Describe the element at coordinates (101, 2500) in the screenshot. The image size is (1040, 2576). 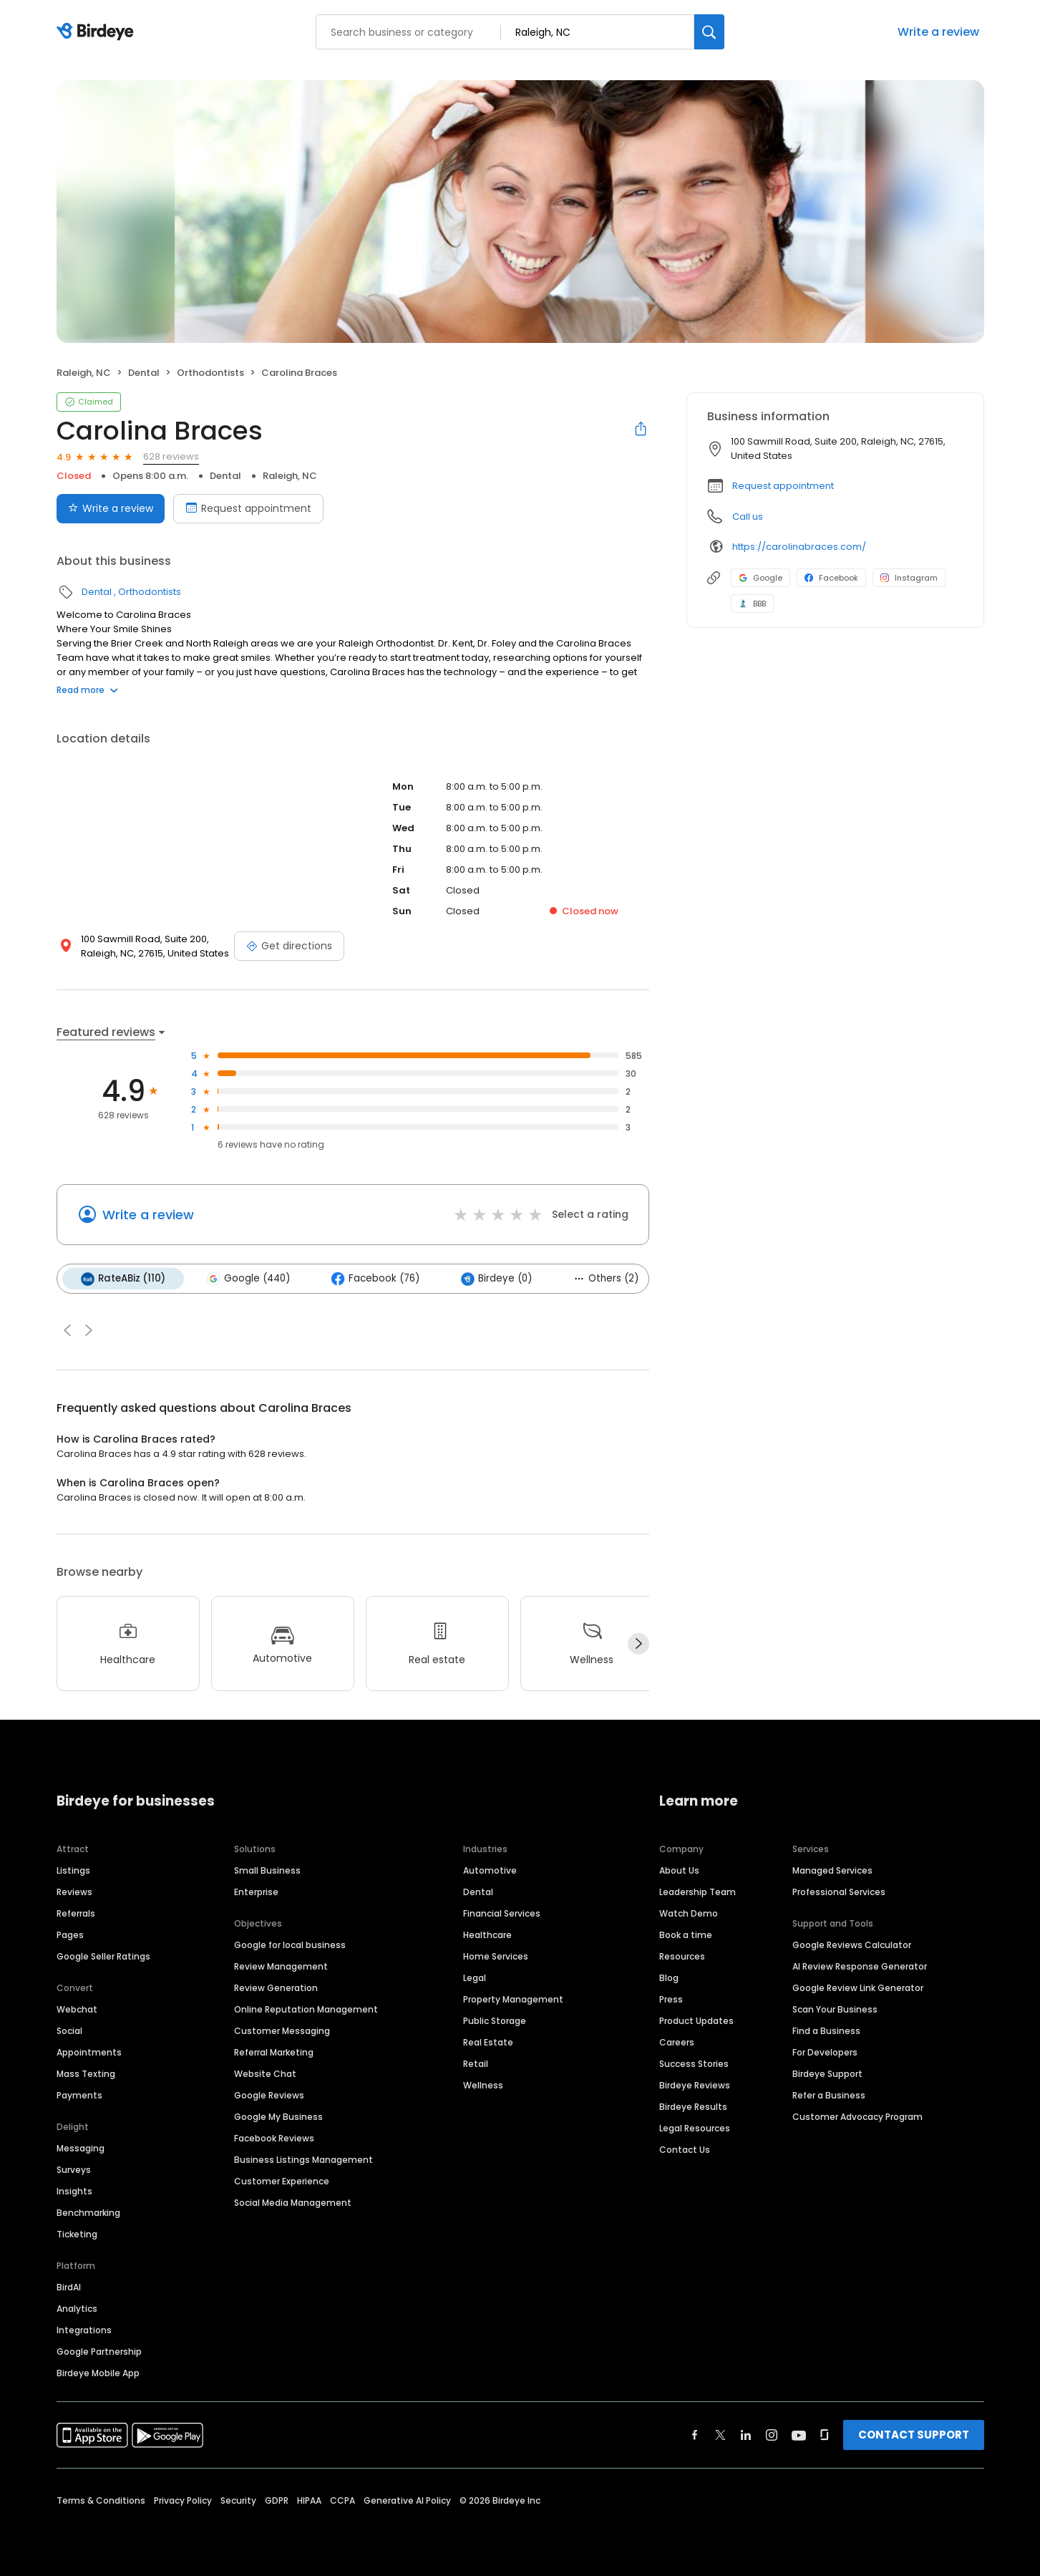
I see `Terms & Conditions` at that location.